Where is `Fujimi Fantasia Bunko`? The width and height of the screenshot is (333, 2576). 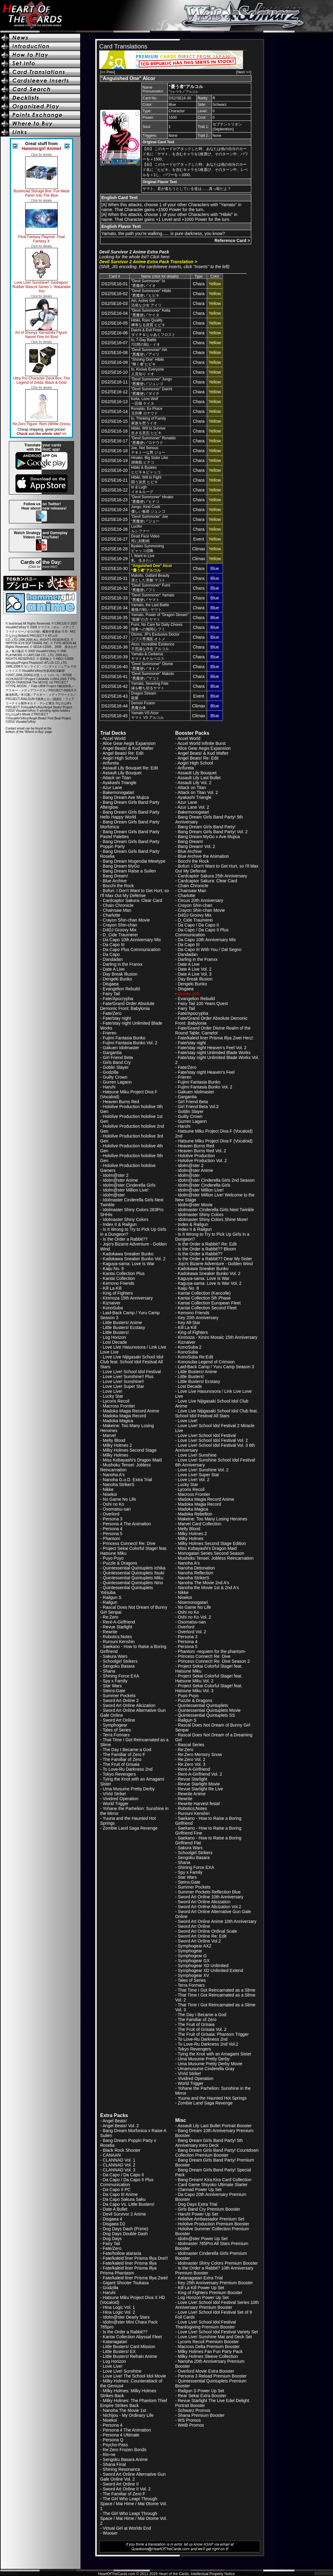 Fujimi Fantasia Bunko is located at coordinates (124, 1037).